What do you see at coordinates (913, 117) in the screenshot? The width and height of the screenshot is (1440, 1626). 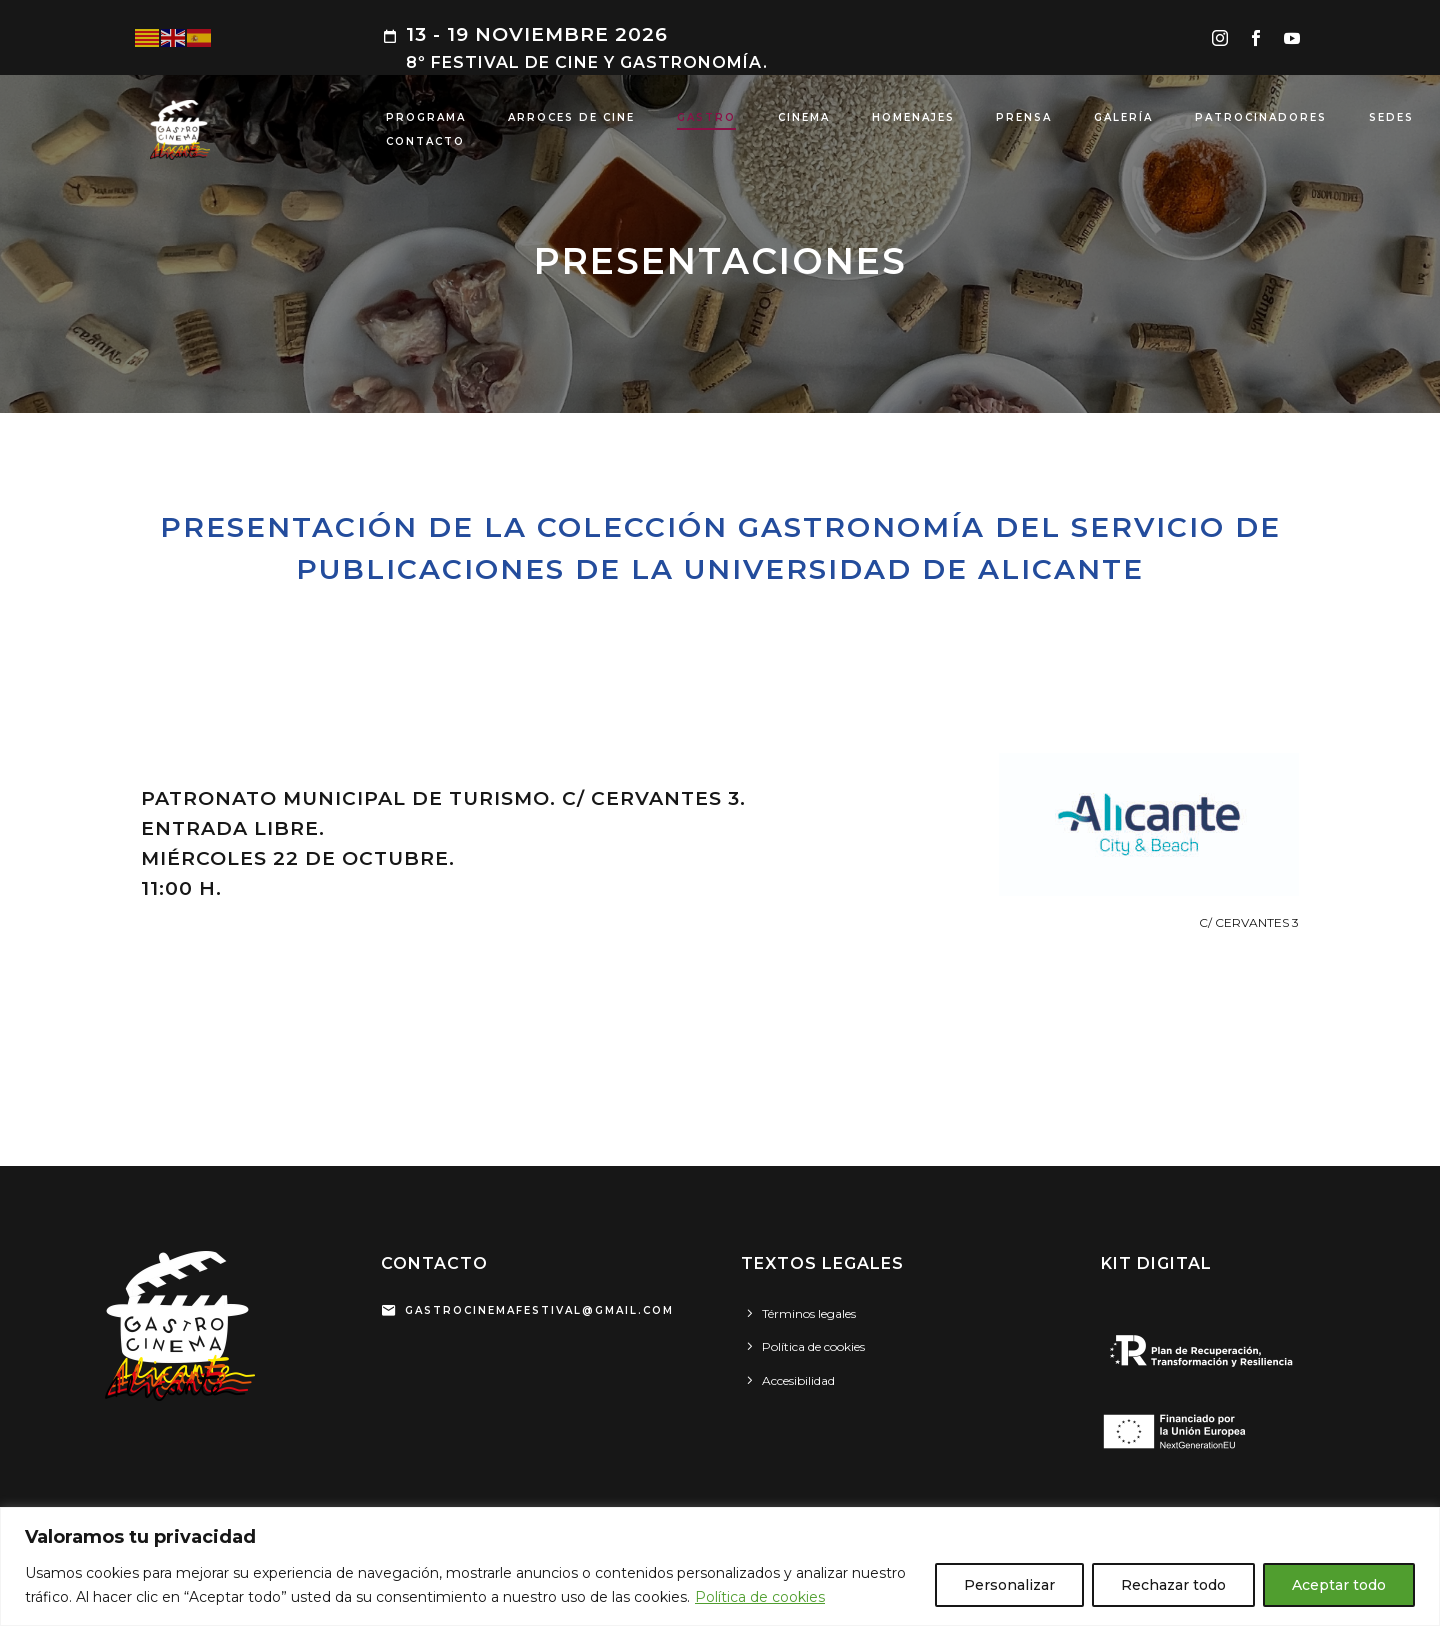 I see `HOMENAJES` at bounding box center [913, 117].